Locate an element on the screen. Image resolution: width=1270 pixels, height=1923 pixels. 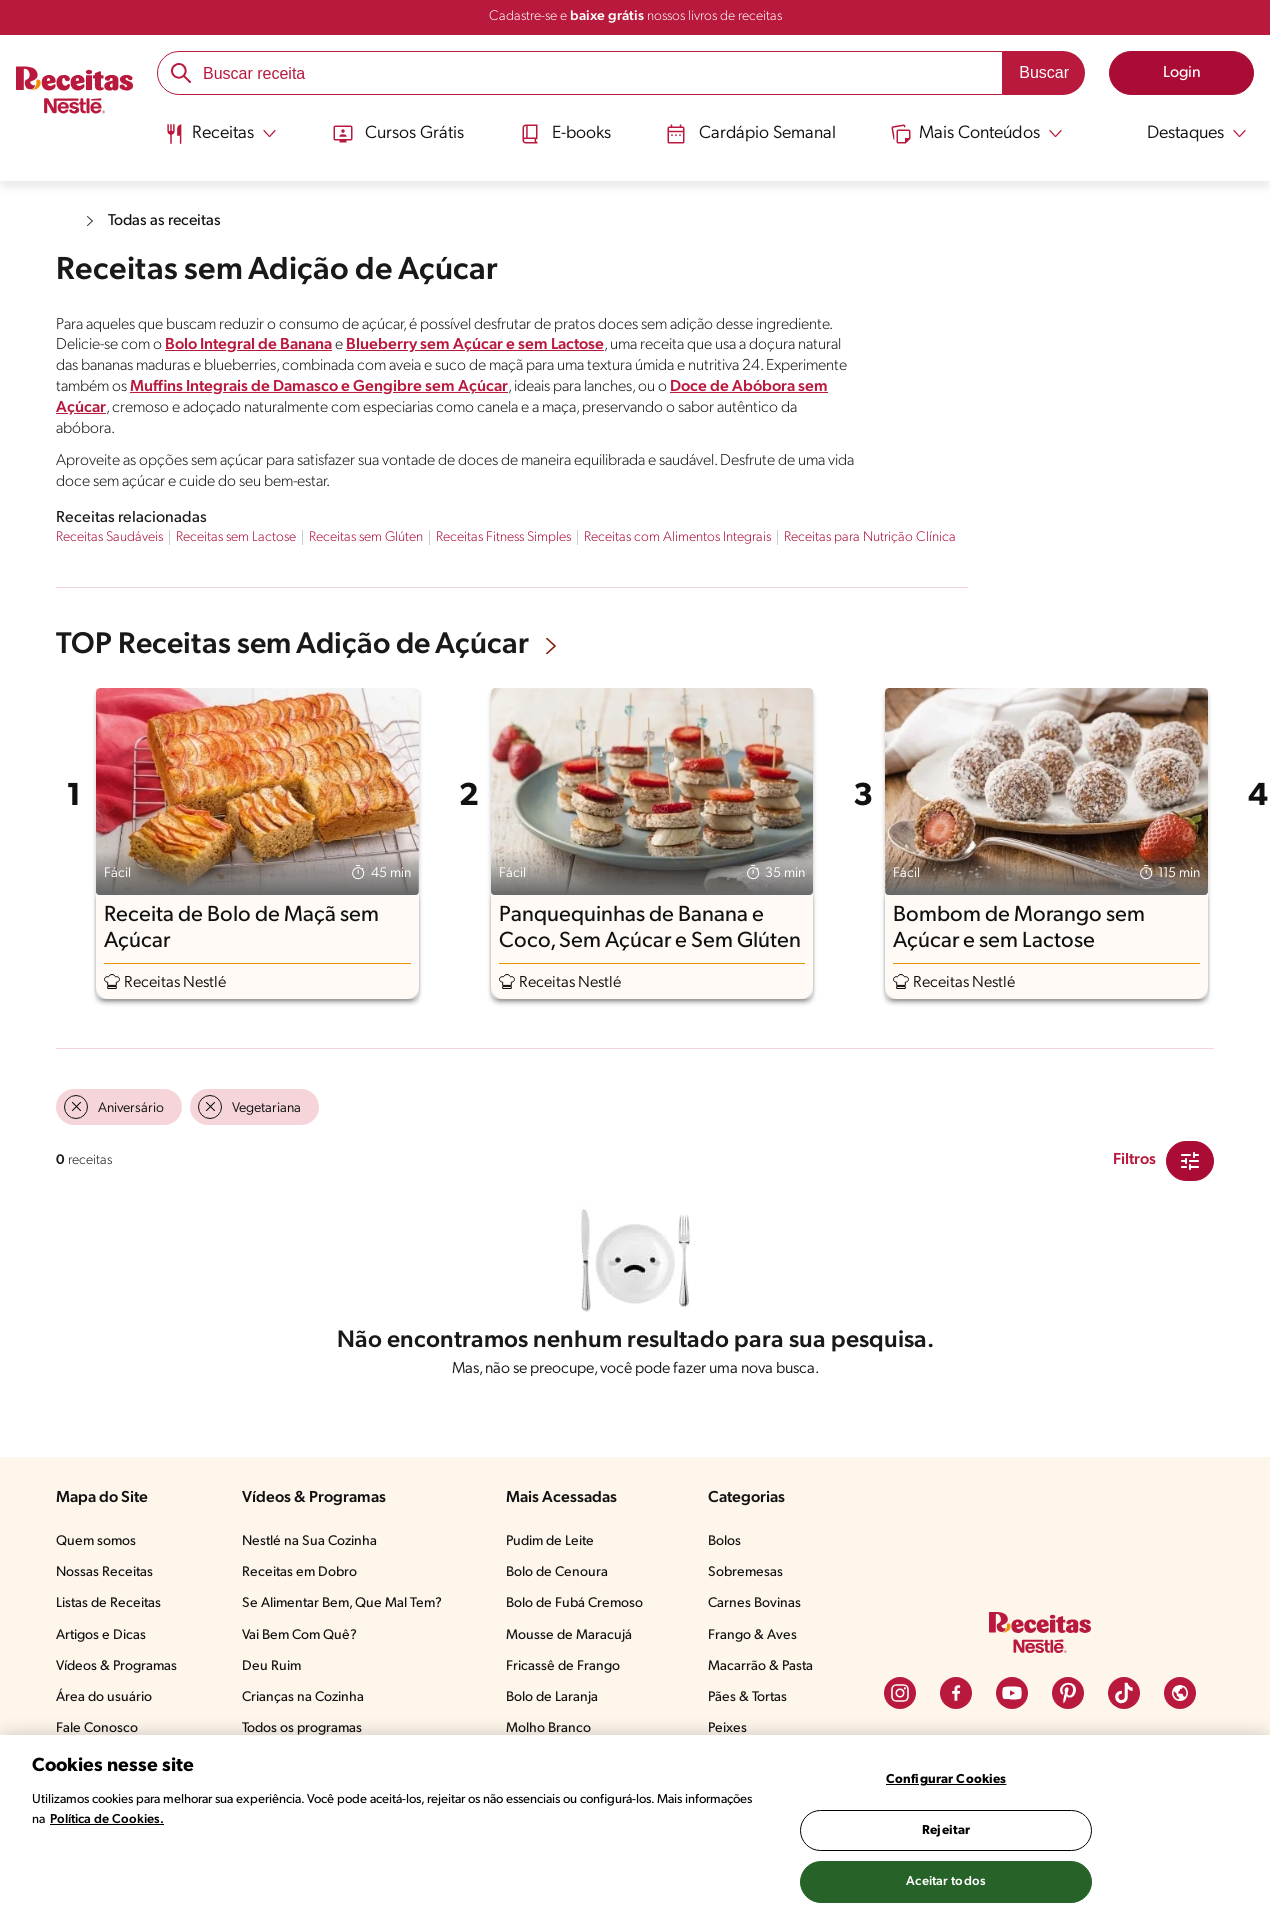
Todas as receitas is located at coordinates (166, 221).